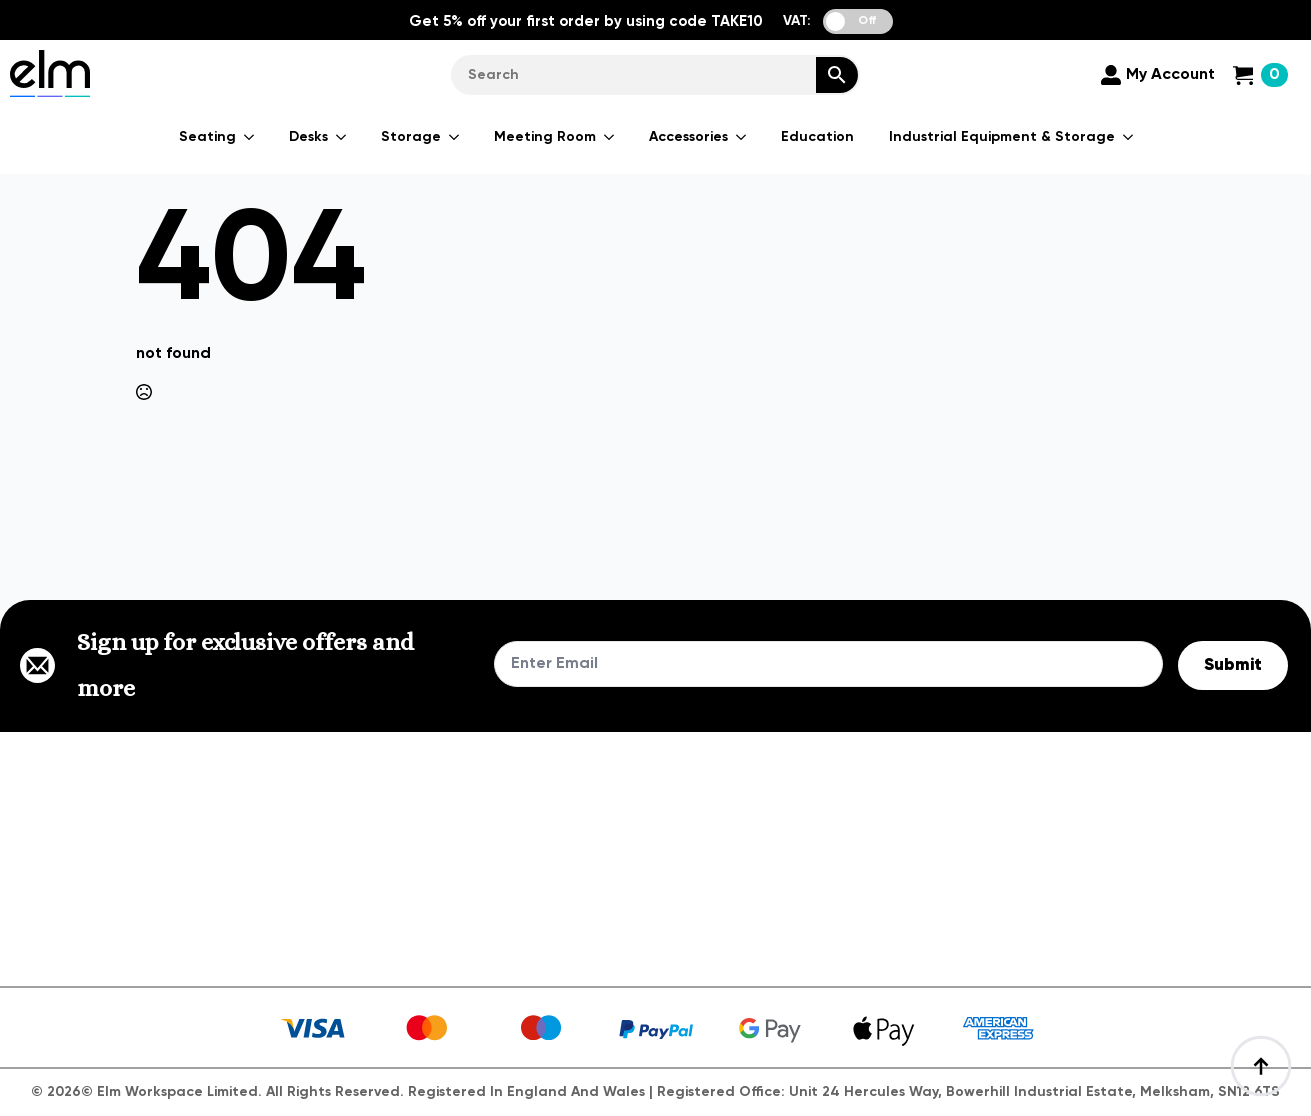 The width and height of the screenshot is (1311, 1116). I want to click on Industrial Equipment & Storage, so click(1002, 137).